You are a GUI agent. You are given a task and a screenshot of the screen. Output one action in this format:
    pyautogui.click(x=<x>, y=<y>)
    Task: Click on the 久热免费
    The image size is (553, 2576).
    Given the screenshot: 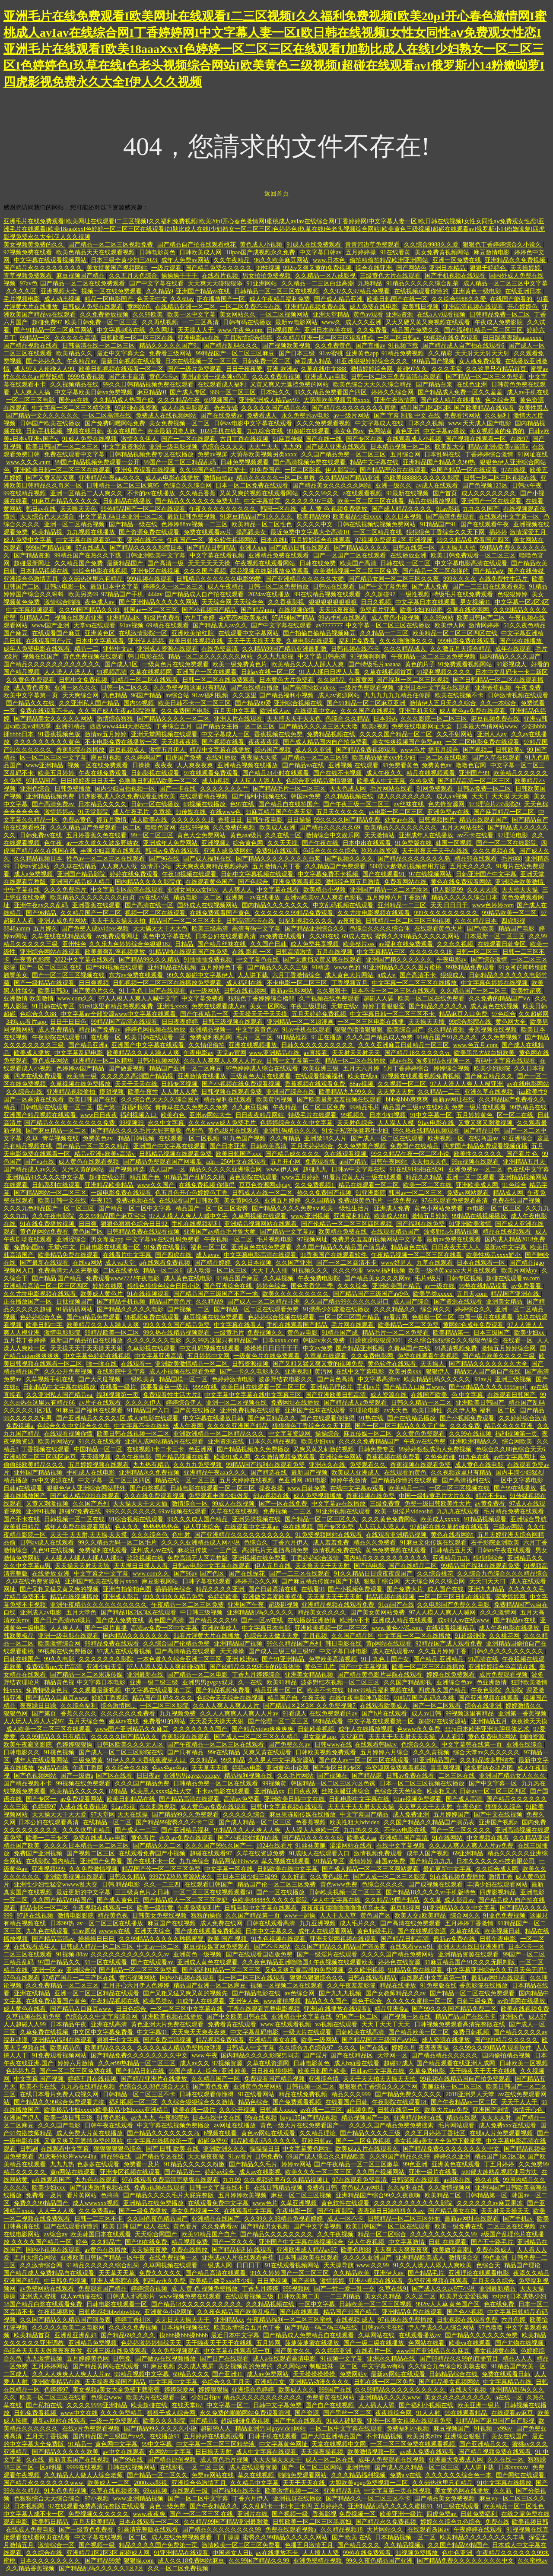 What is the action you would take?
    pyautogui.click(x=422, y=781)
    